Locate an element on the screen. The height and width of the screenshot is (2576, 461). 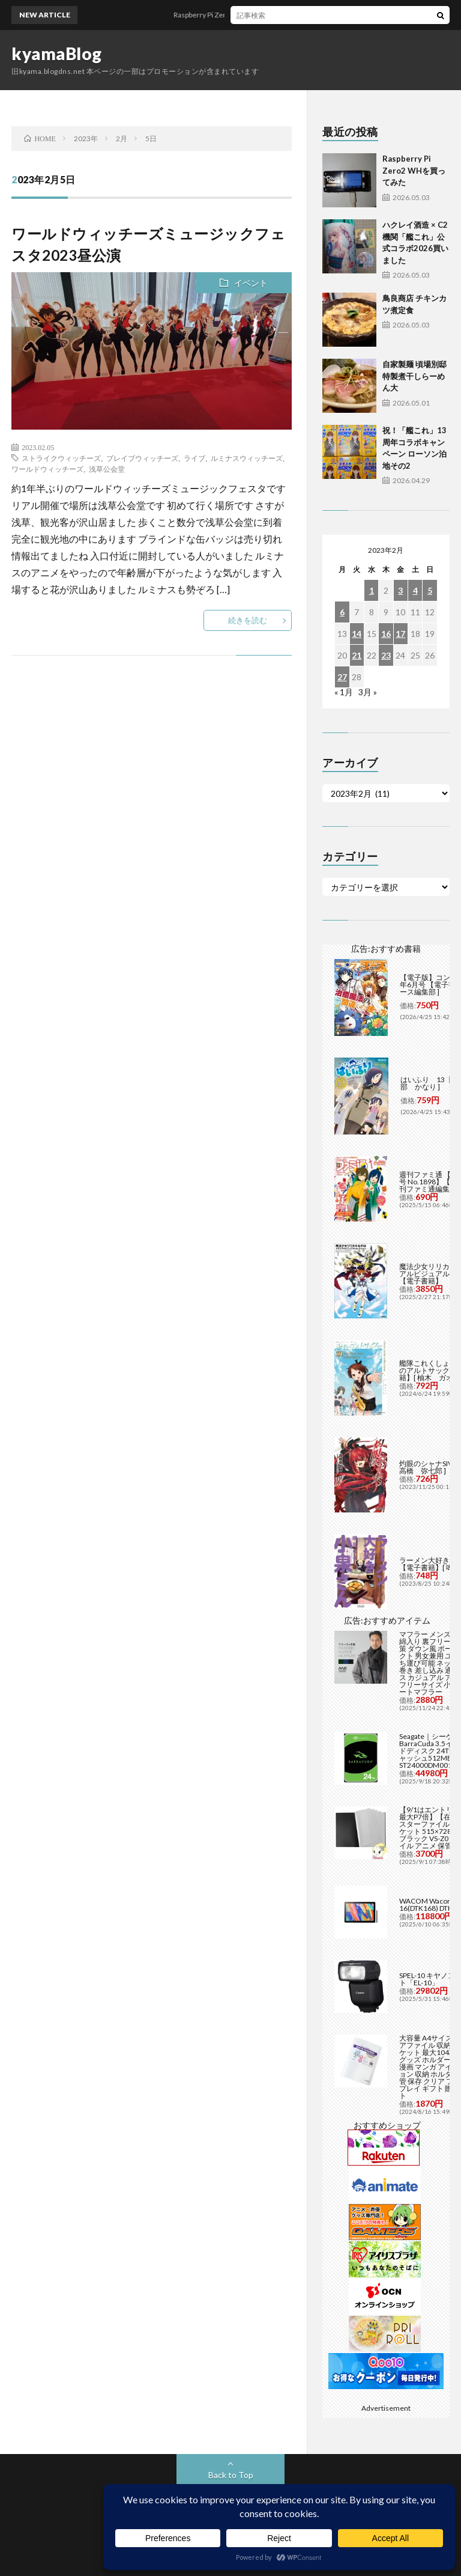
6 [2023年2月6日 に投稿を公開] is located at coordinates (342, 612).